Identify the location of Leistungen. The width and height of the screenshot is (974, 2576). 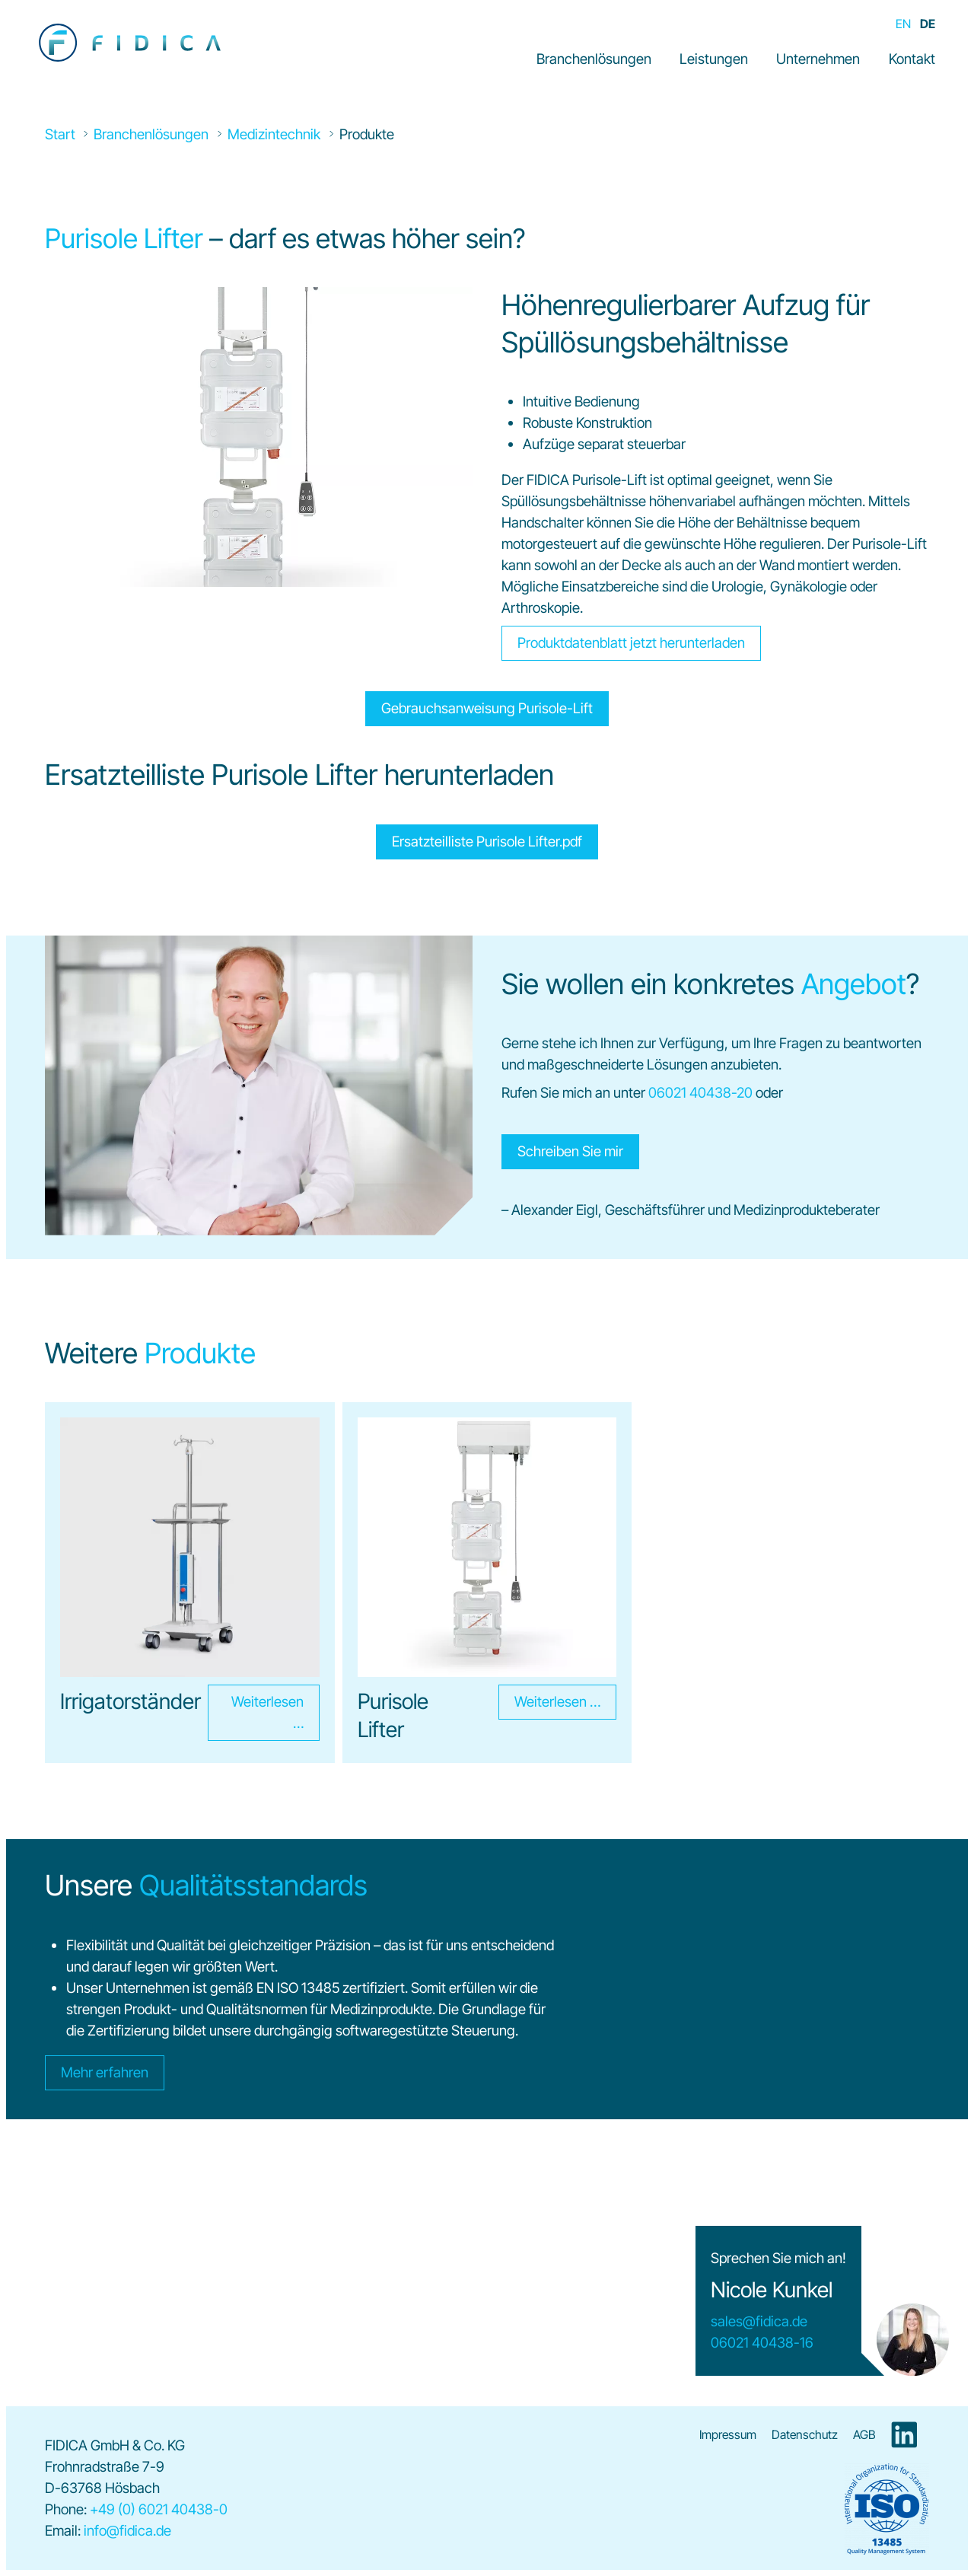
(714, 59).